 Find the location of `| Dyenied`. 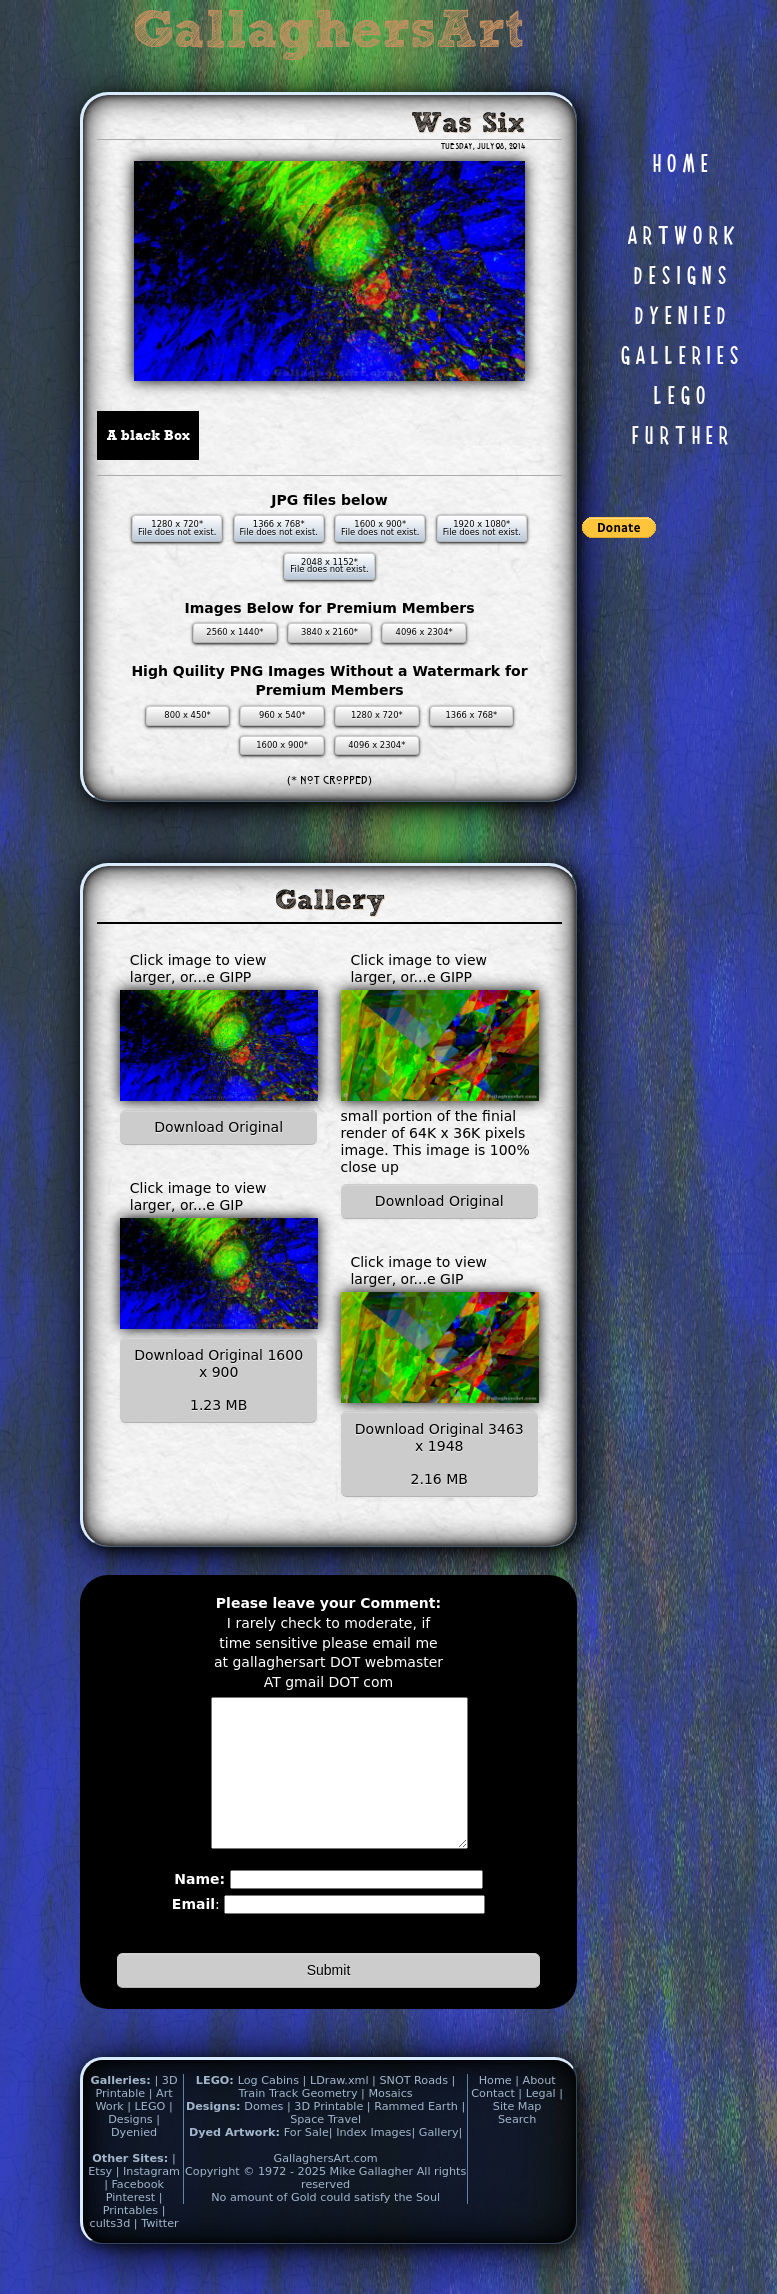

| Dyenied is located at coordinates (135, 2156).